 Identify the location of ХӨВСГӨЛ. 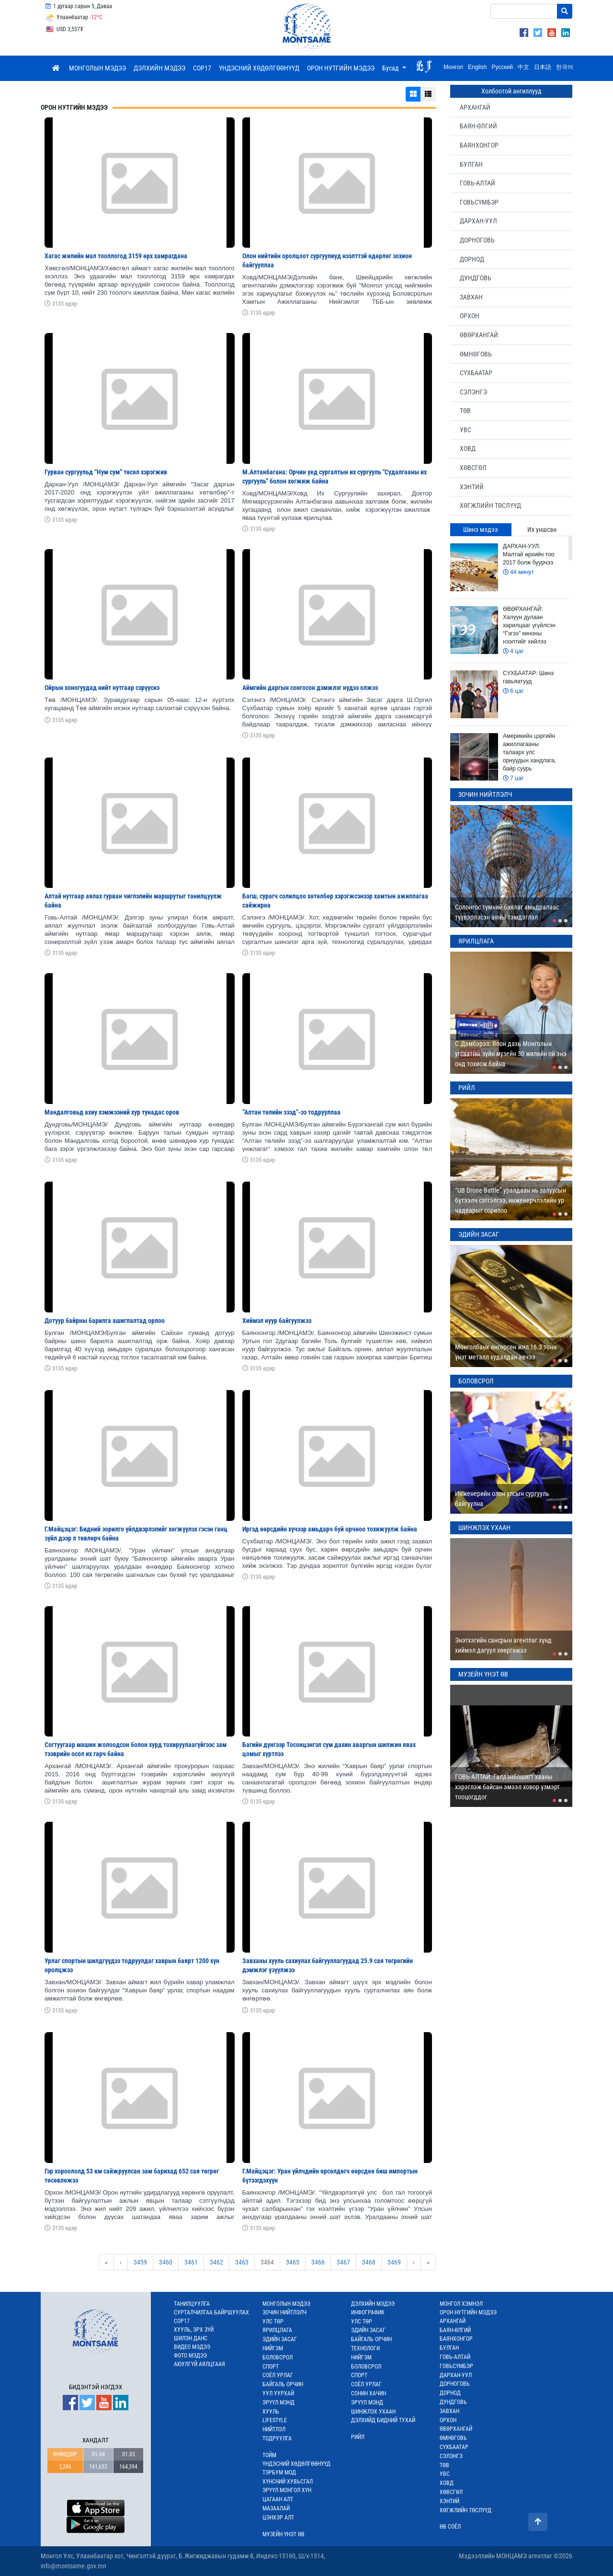
(473, 468).